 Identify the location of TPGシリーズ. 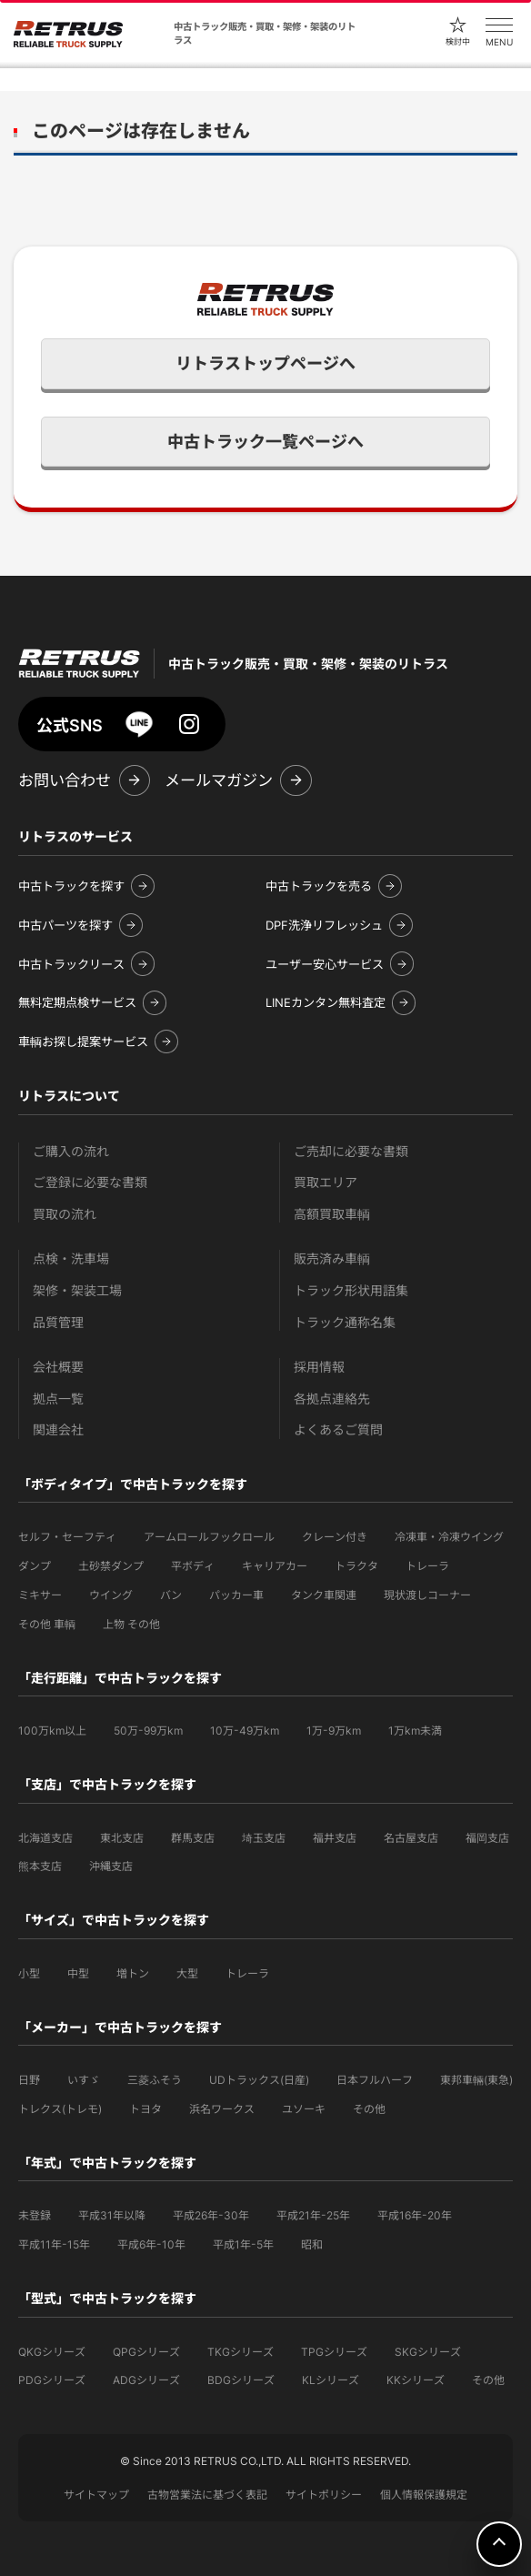
(334, 2352).